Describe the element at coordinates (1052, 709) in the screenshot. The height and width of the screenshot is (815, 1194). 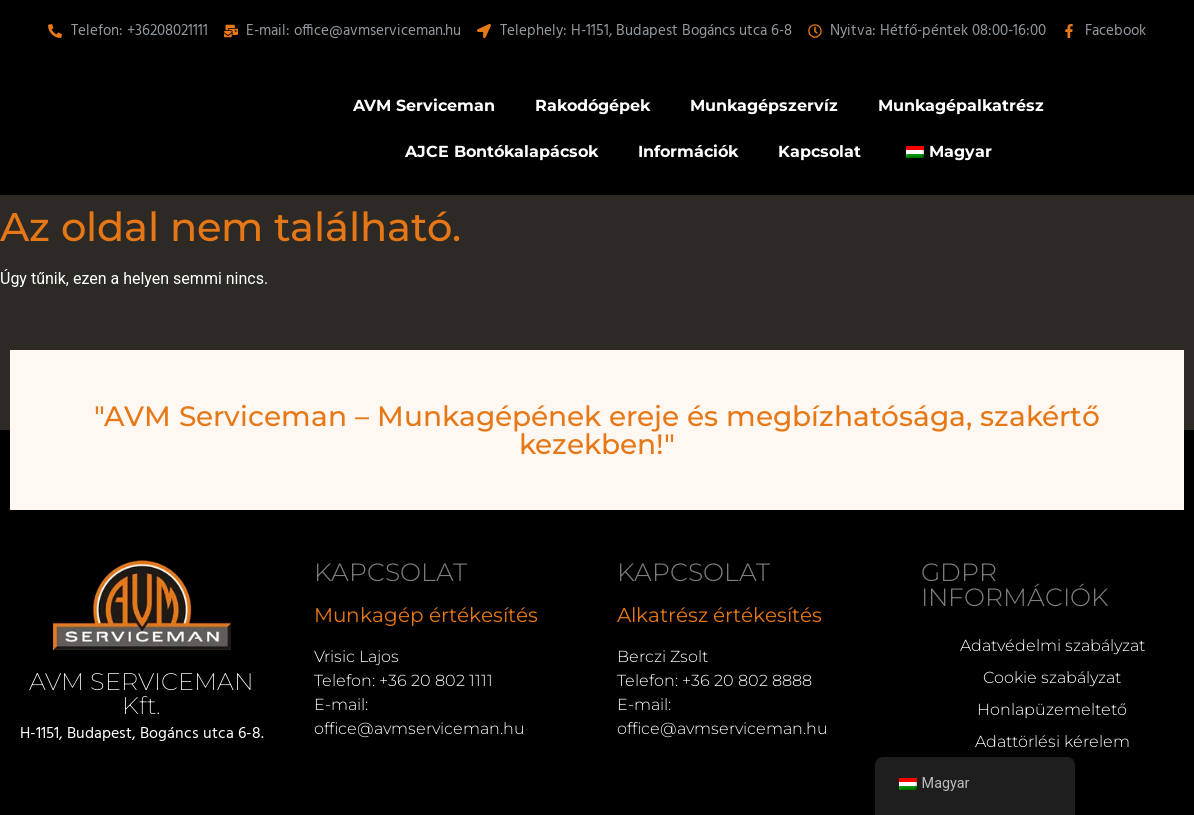
I see `Honlapüzemeltető` at that location.